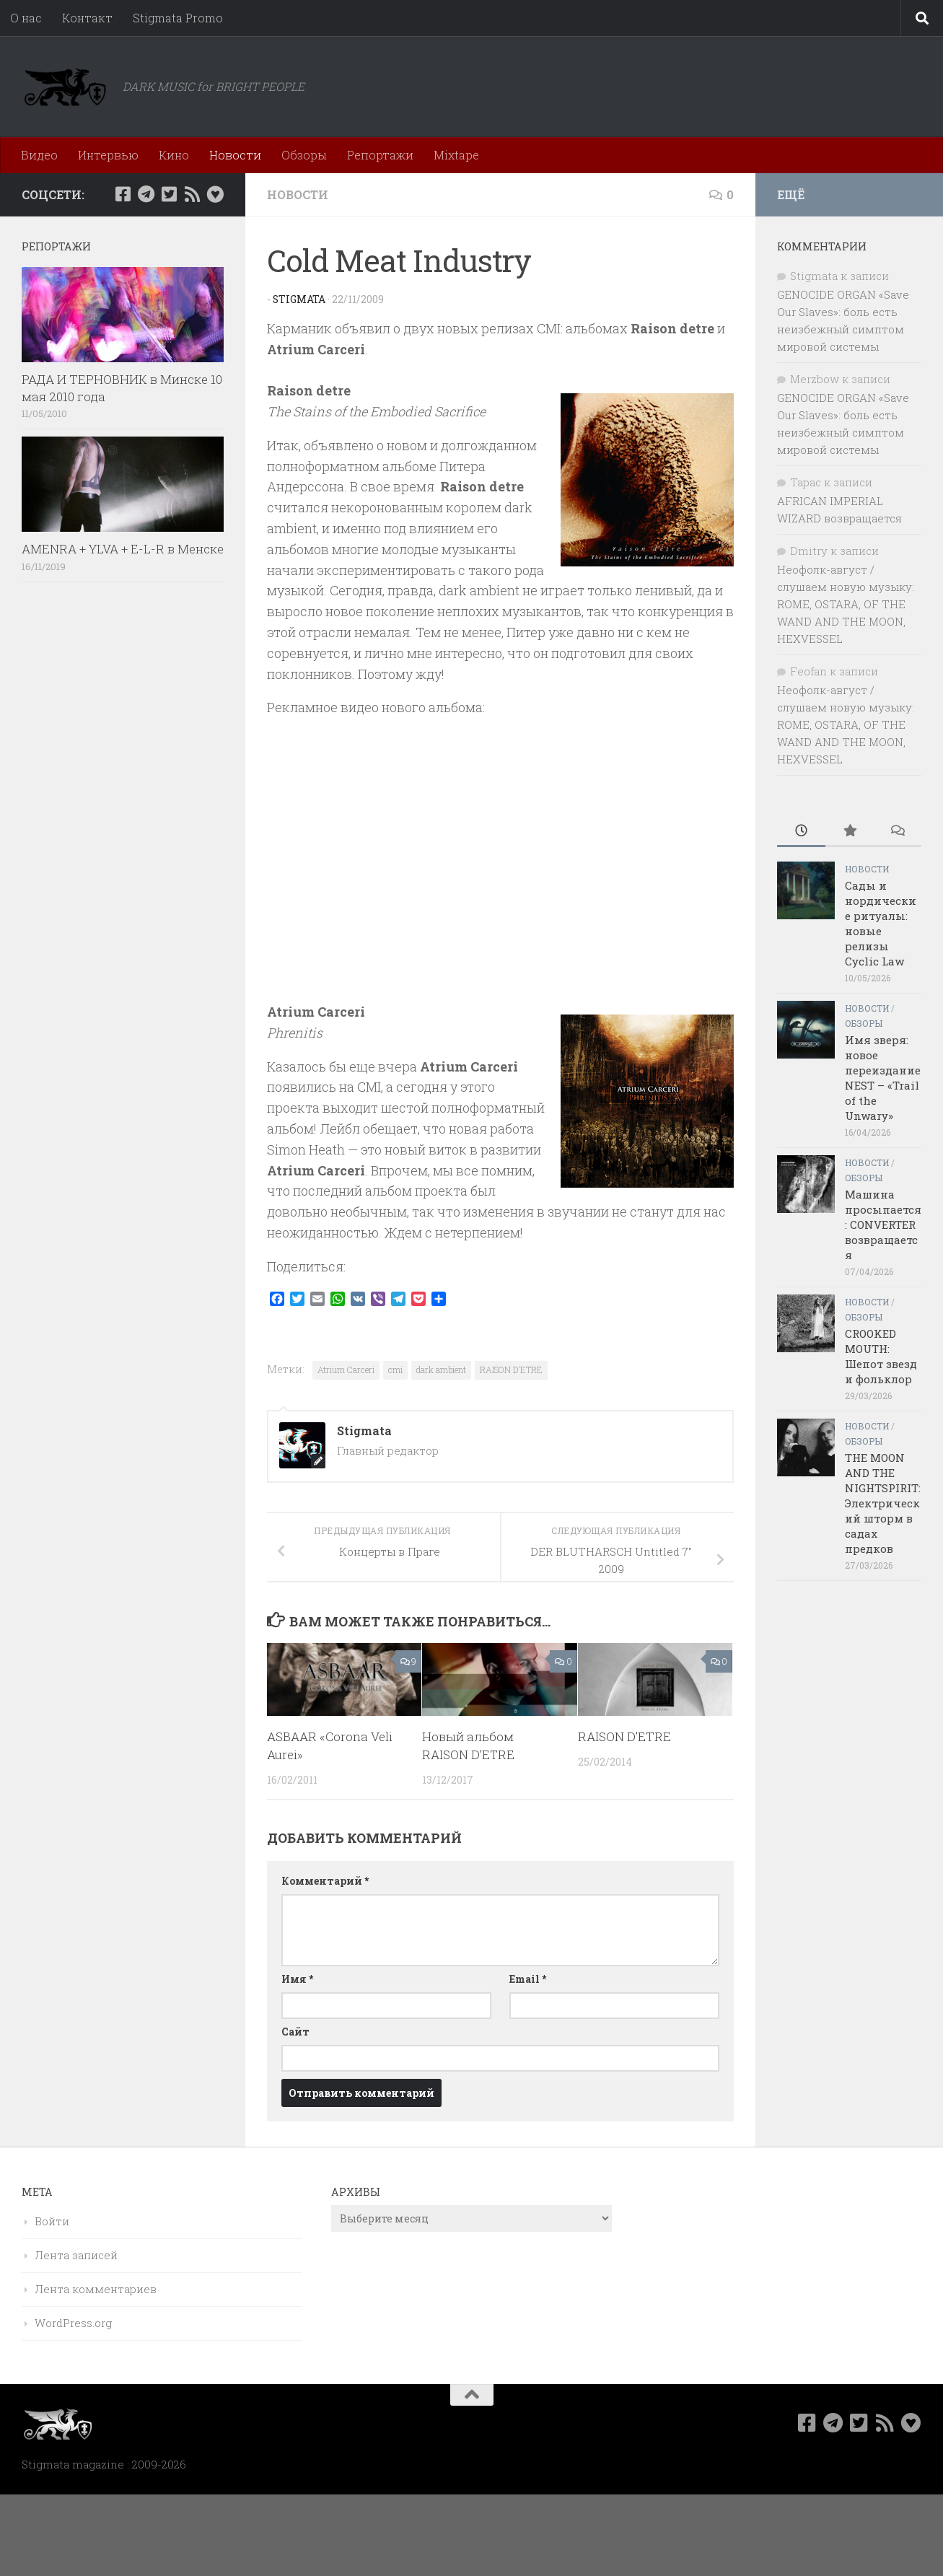  What do you see at coordinates (441, 1369) in the screenshot?
I see `dark ambient` at bounding box center [441, 1369].